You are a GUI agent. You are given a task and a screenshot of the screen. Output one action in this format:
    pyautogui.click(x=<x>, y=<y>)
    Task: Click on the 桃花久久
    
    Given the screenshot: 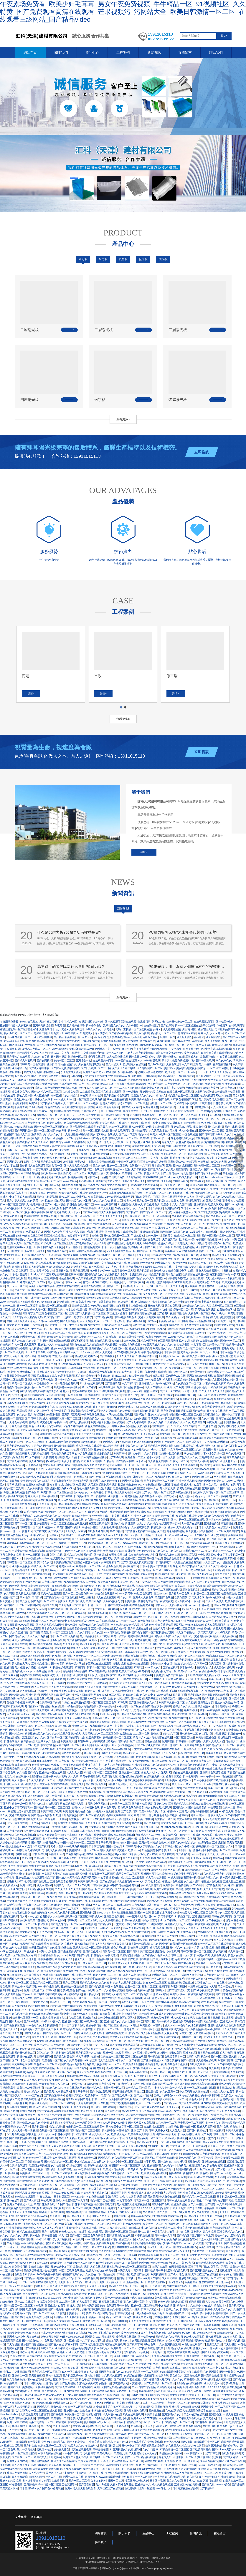 What is the action you would take?
    pyautogui.click(x=161, y=1096)
    